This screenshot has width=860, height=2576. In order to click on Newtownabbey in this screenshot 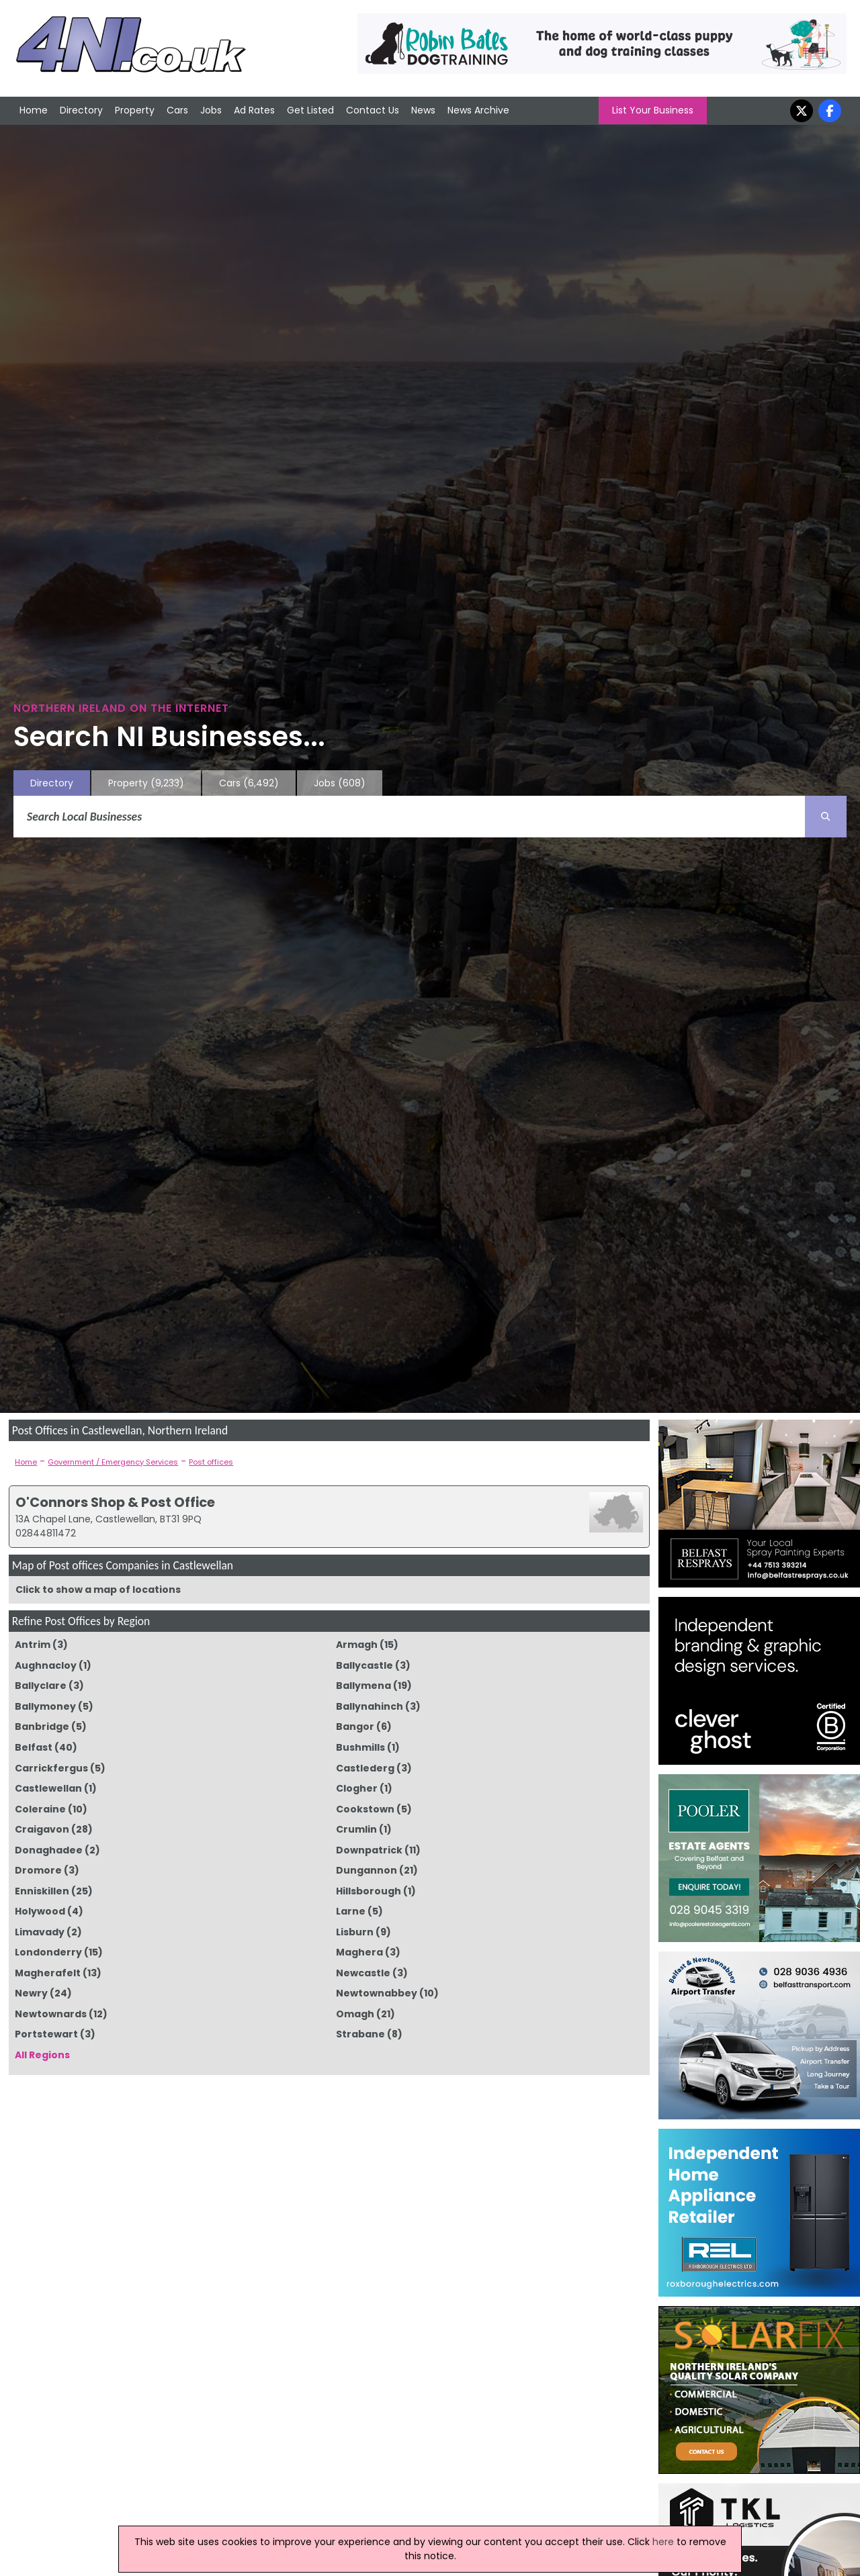, I will do `click(376, 1993)`.